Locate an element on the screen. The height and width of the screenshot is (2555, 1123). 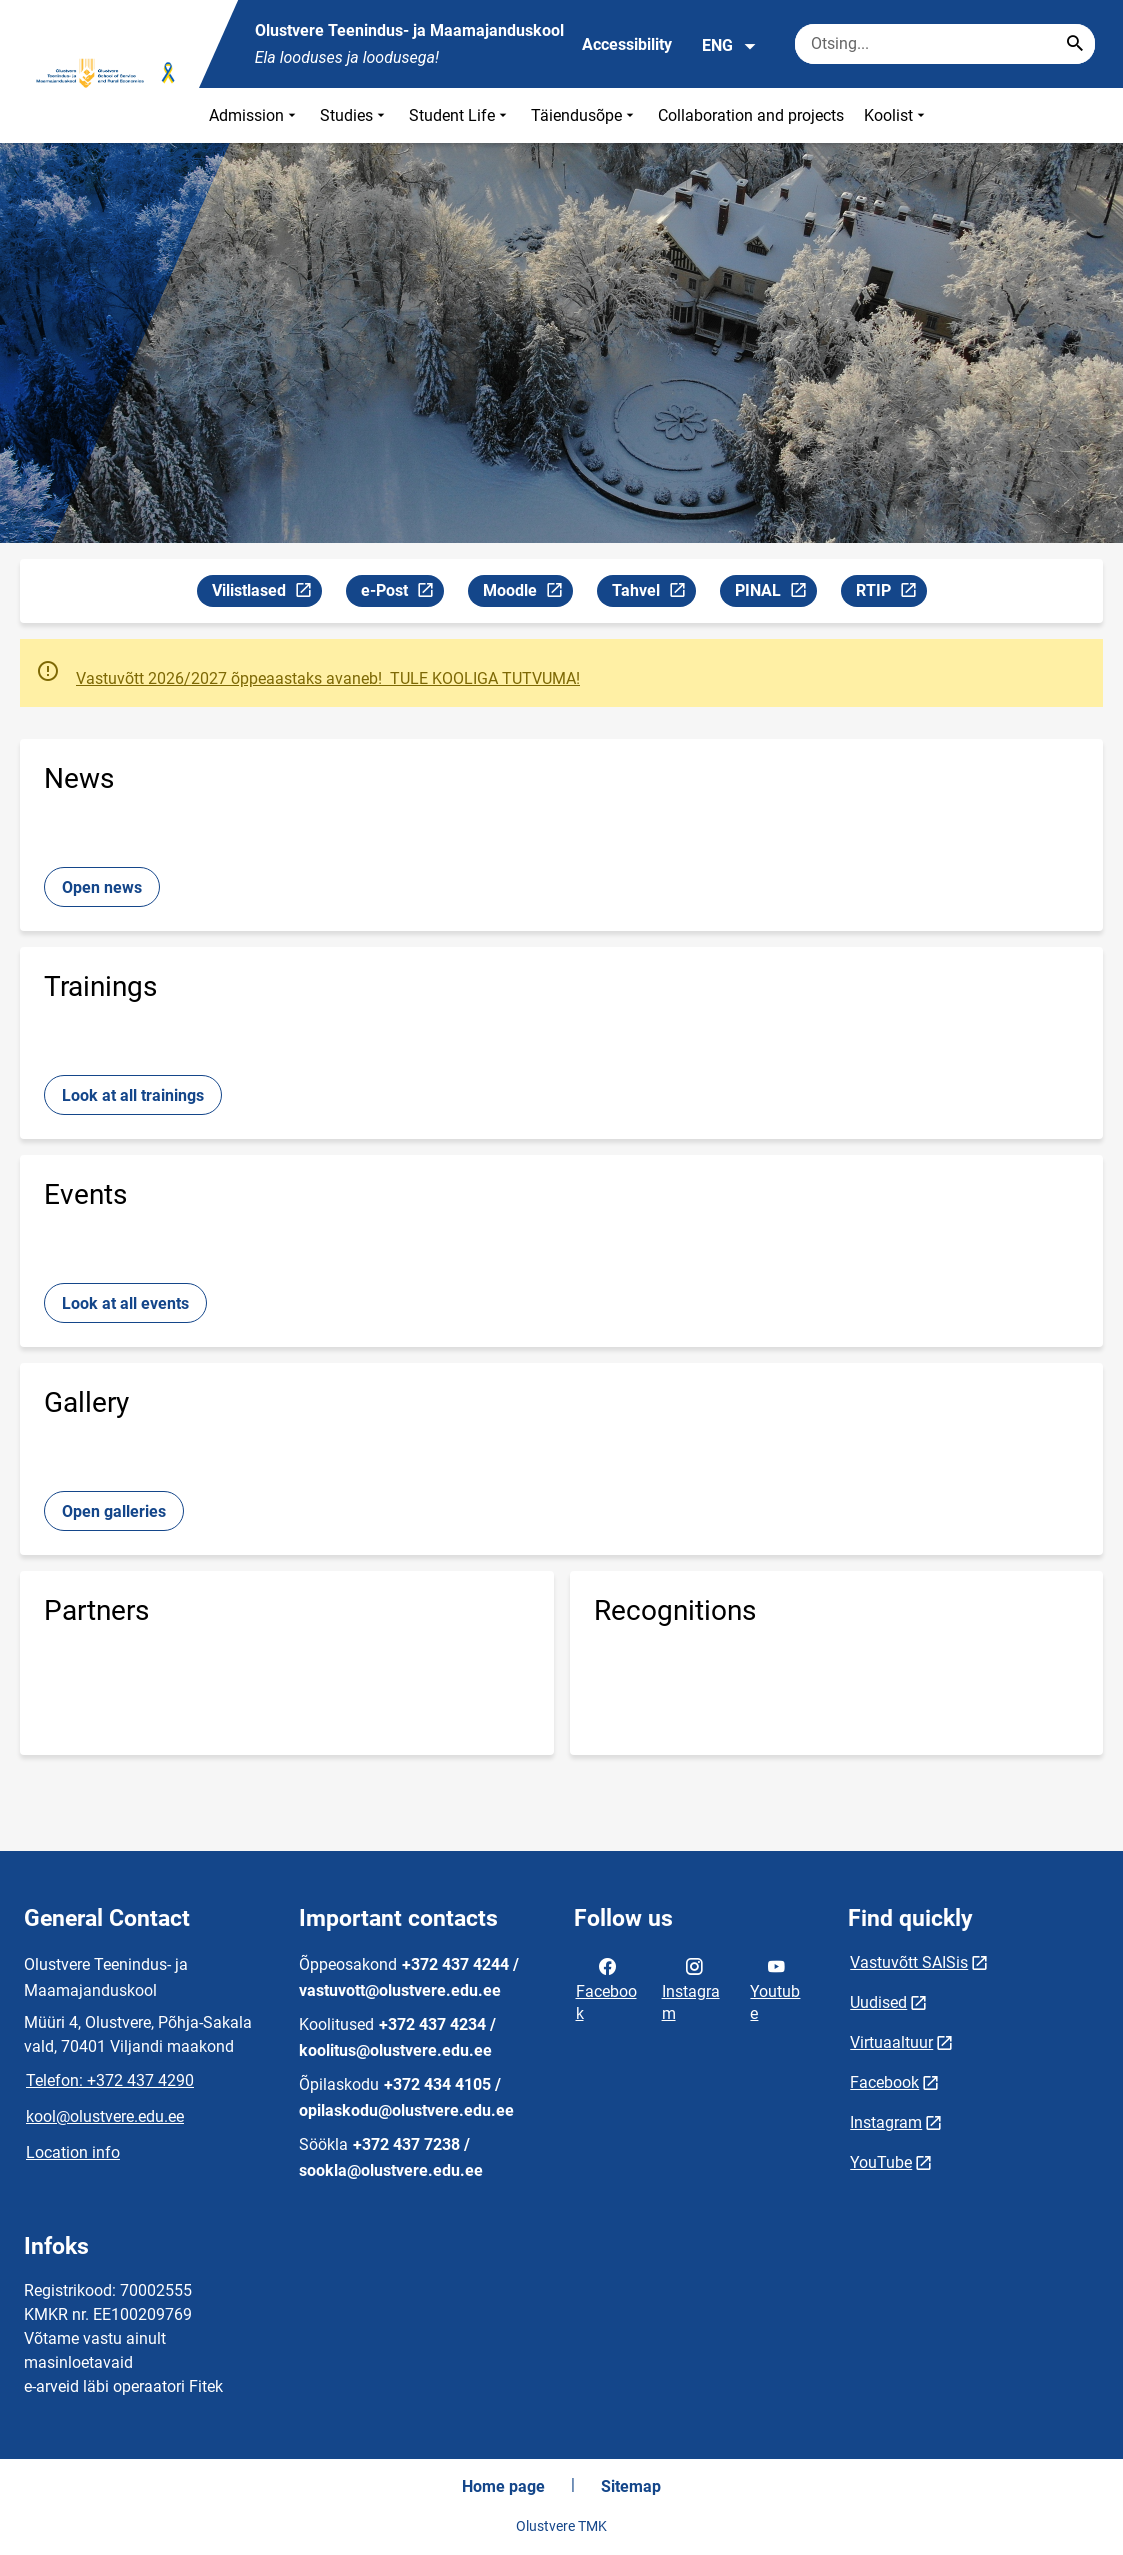
Uudised is located at coordinates (878, 2002).